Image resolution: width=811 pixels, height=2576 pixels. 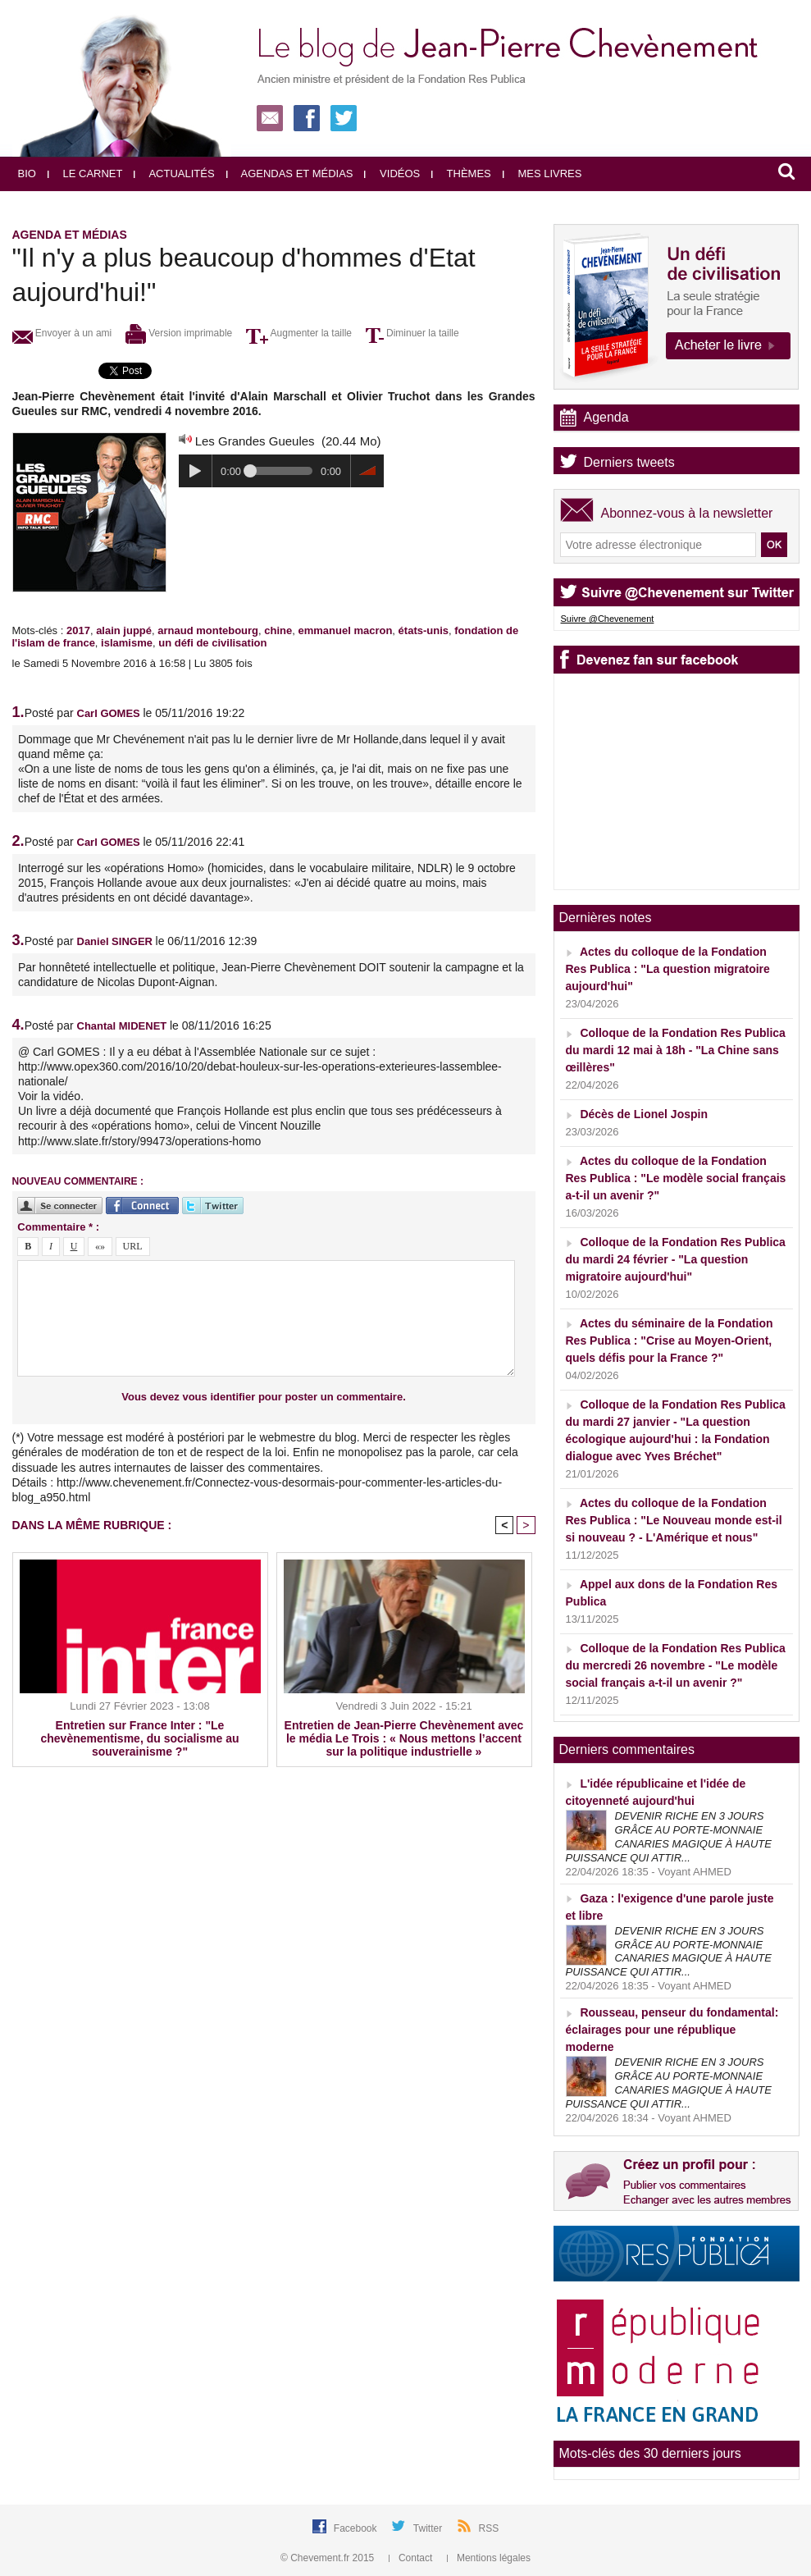 What do you see at coordinates (424, 630) in the screenshot?
I see `états-unis` at bounding box center [424, 630].